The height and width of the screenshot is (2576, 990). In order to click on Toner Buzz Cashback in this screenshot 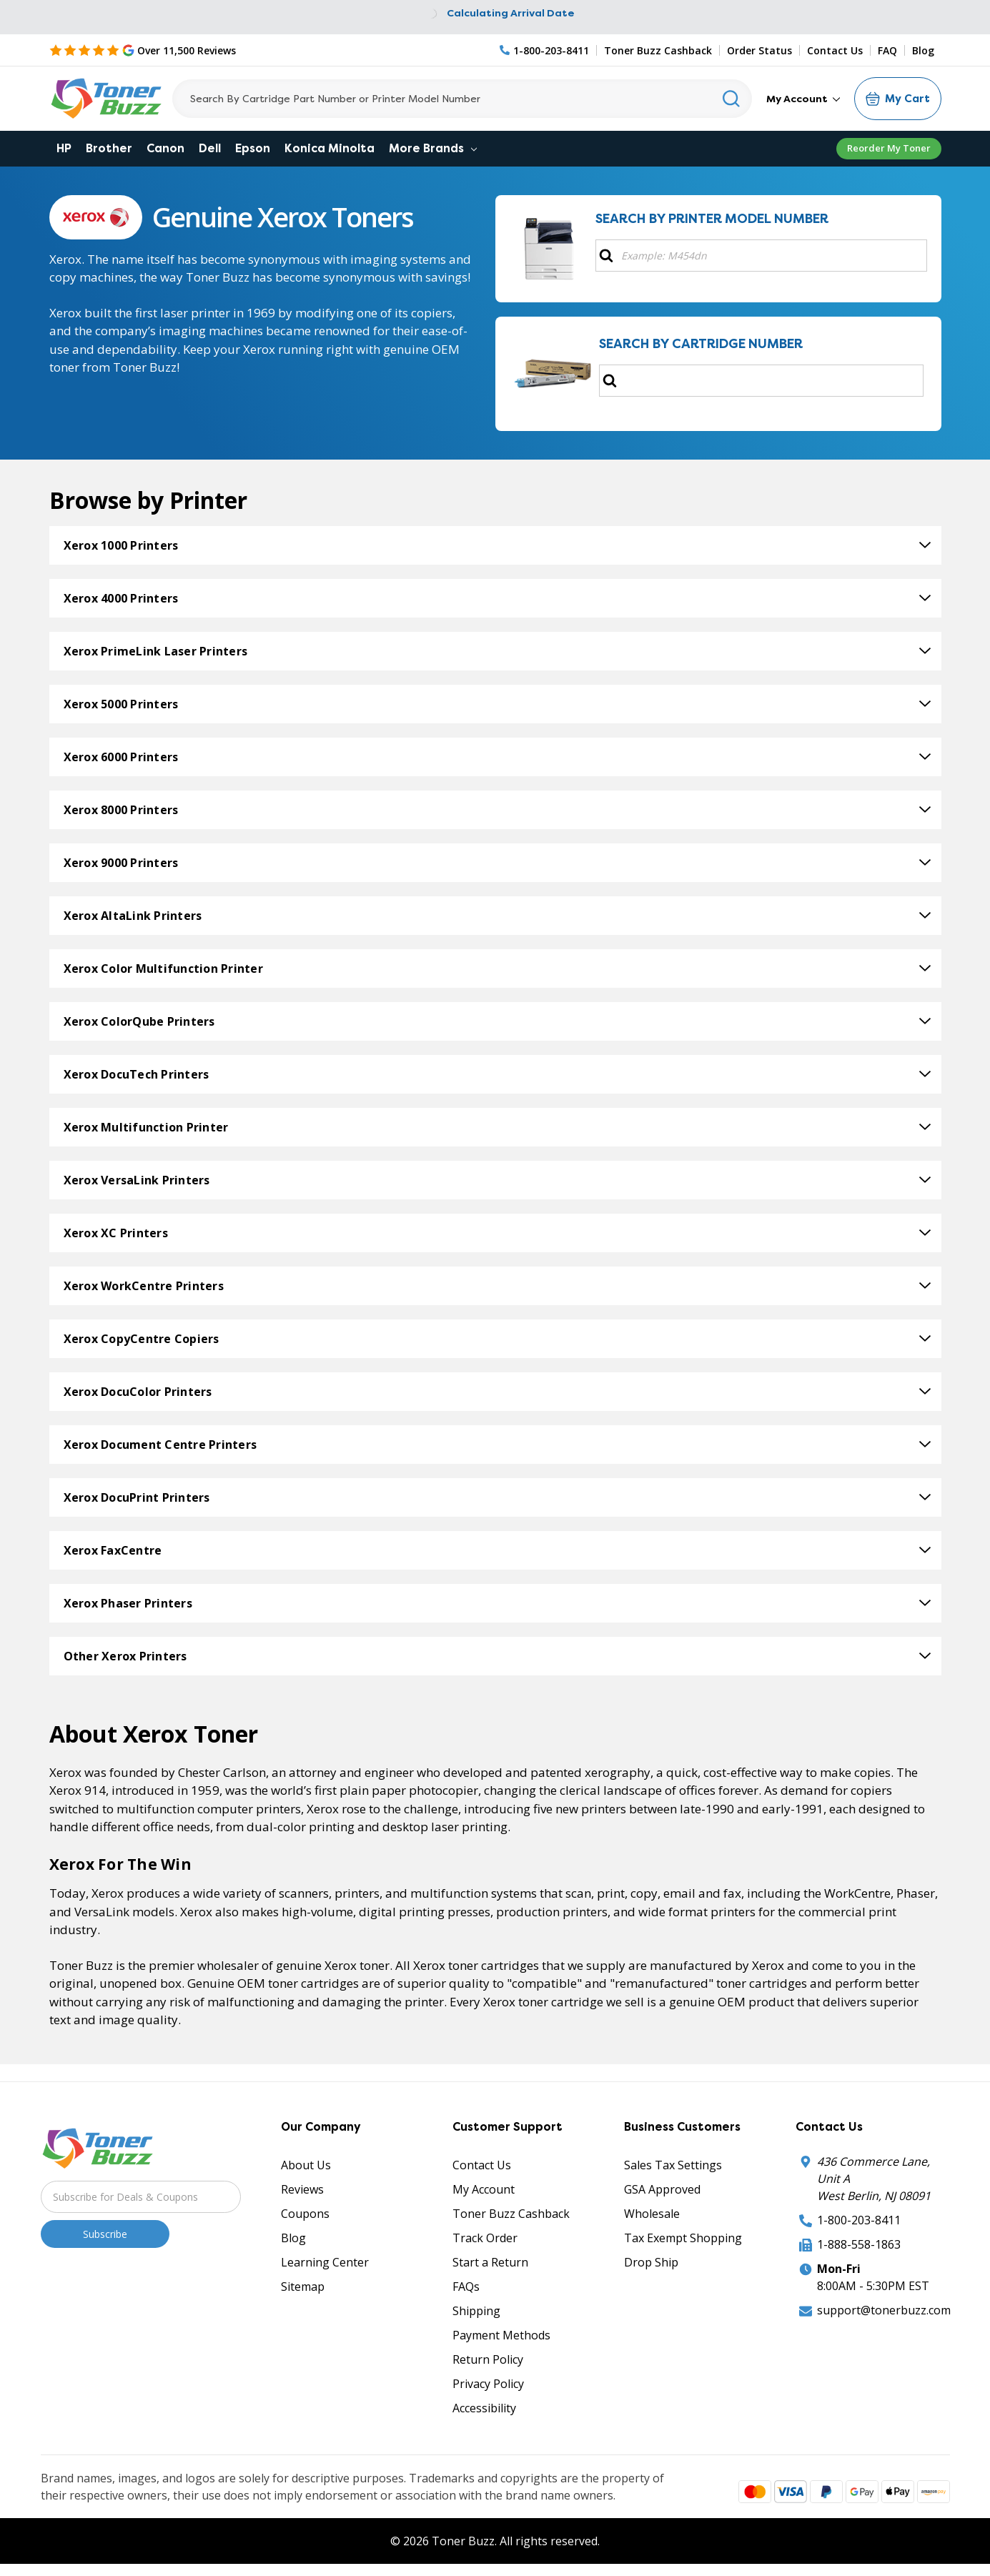, I will do `click(658, 50)`.